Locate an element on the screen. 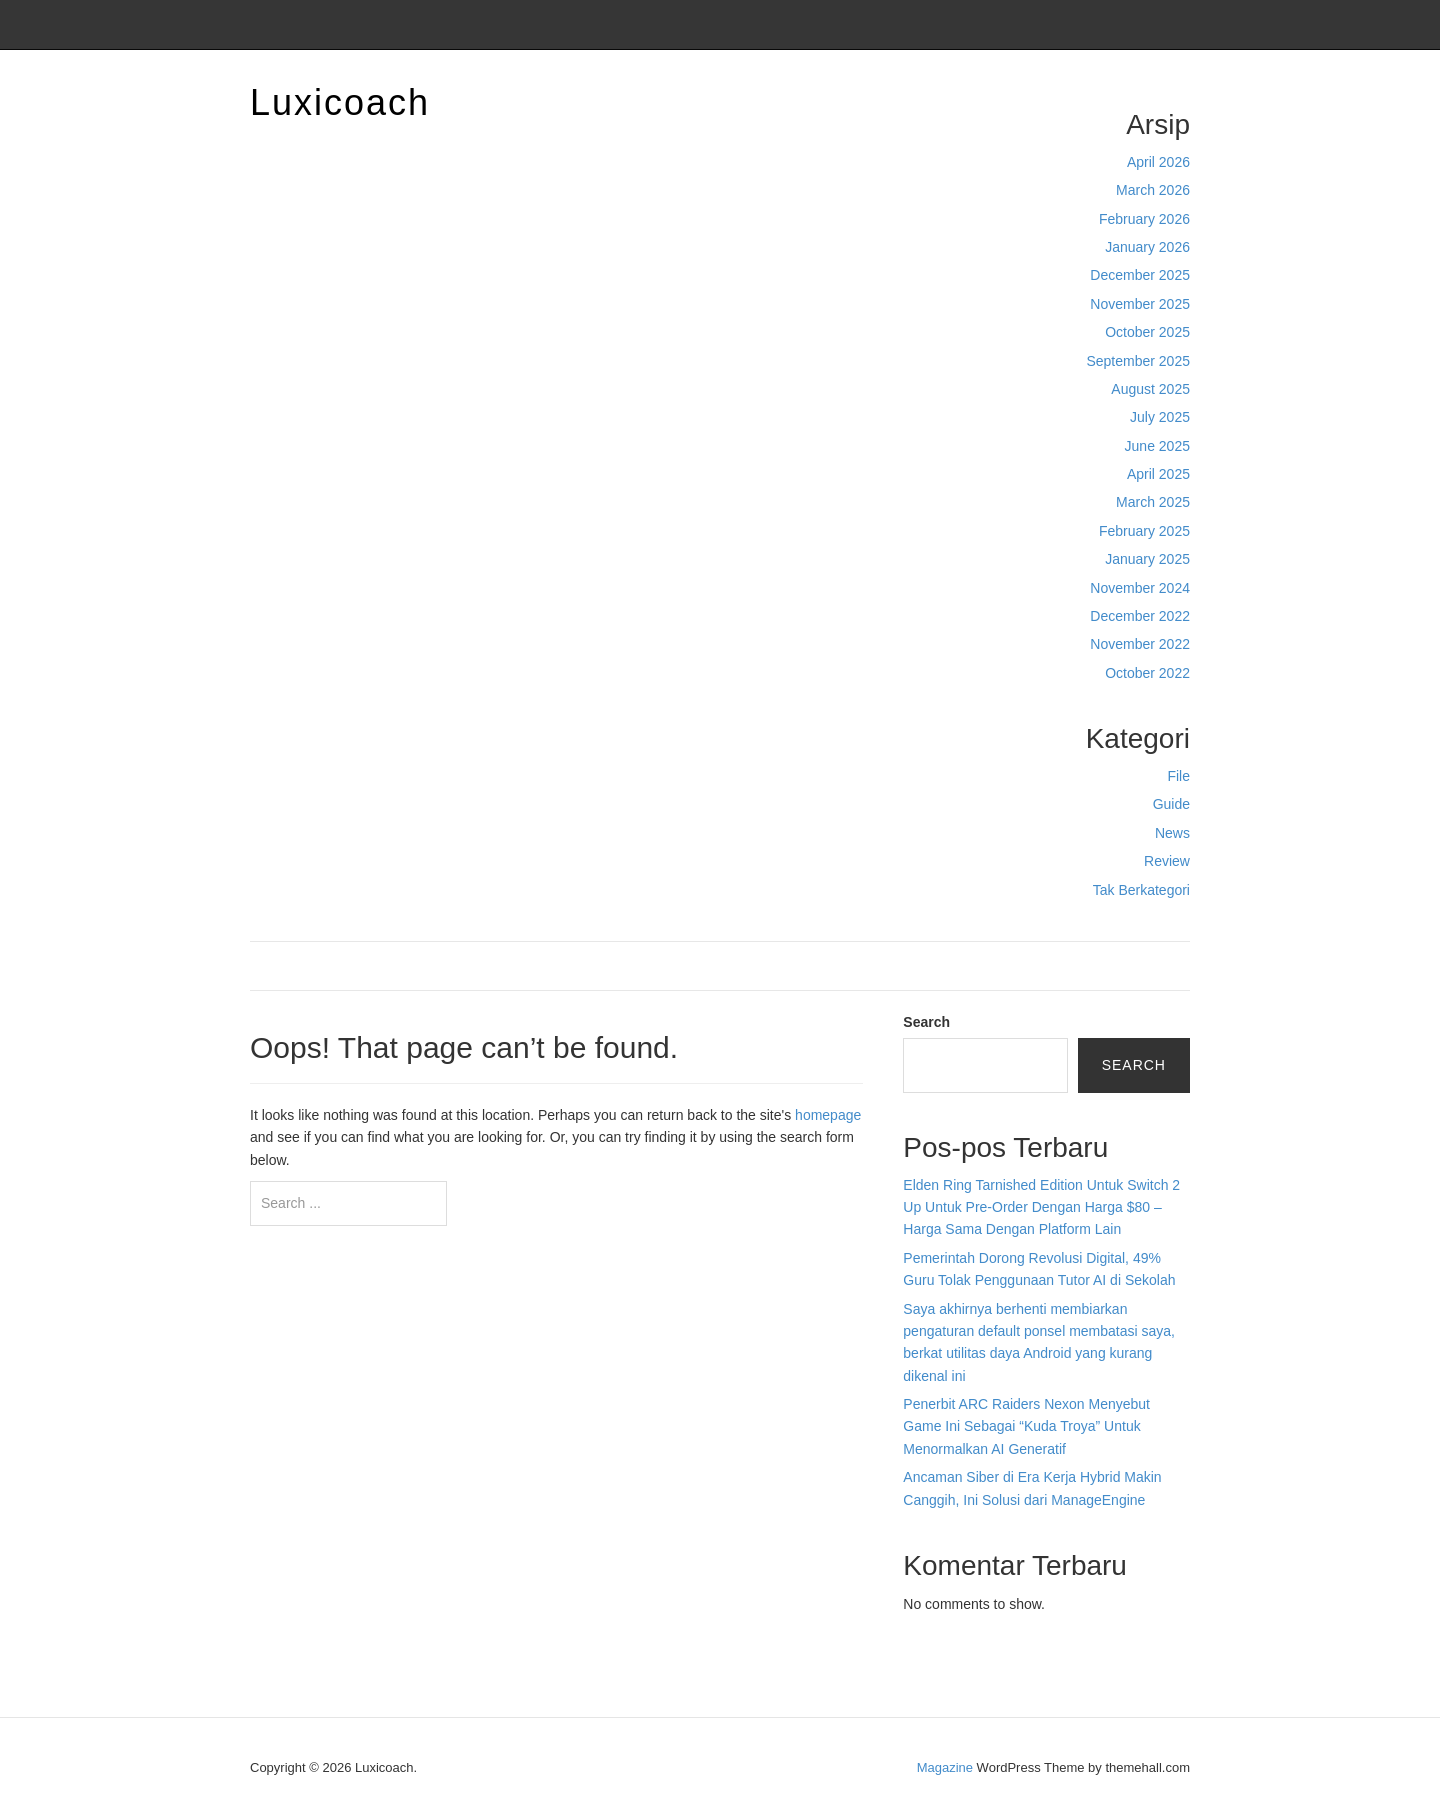  Luxicoach is located at coordinates (340, 102).